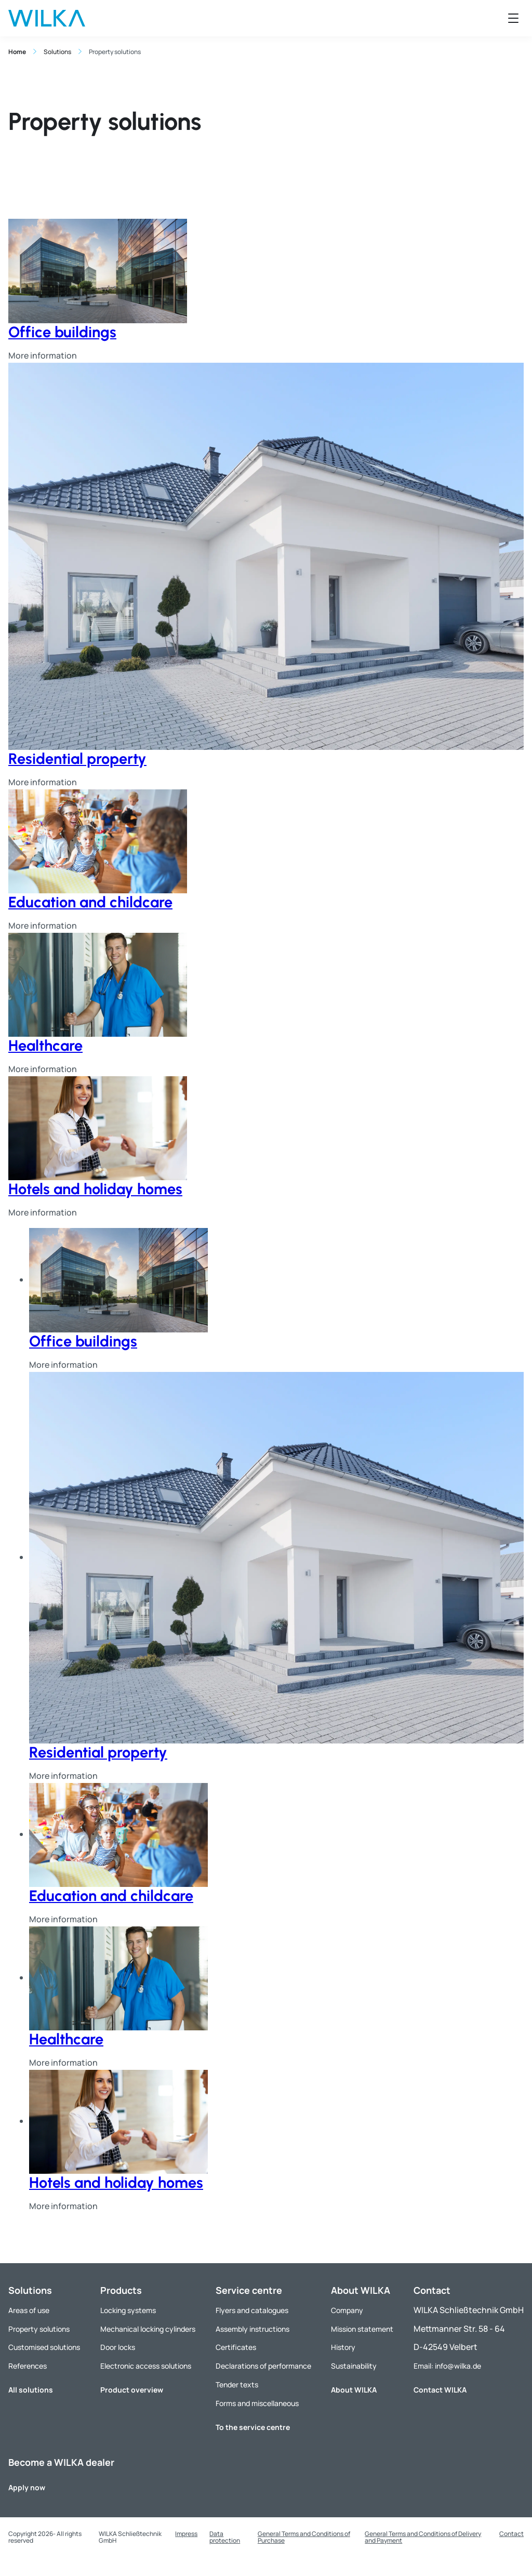 The height and width of the screenshot is (2576, 532). What do you see at coordinates (26, 2487) in the screenshot?
I see `Apply now` at bounding box center [26, 2487].